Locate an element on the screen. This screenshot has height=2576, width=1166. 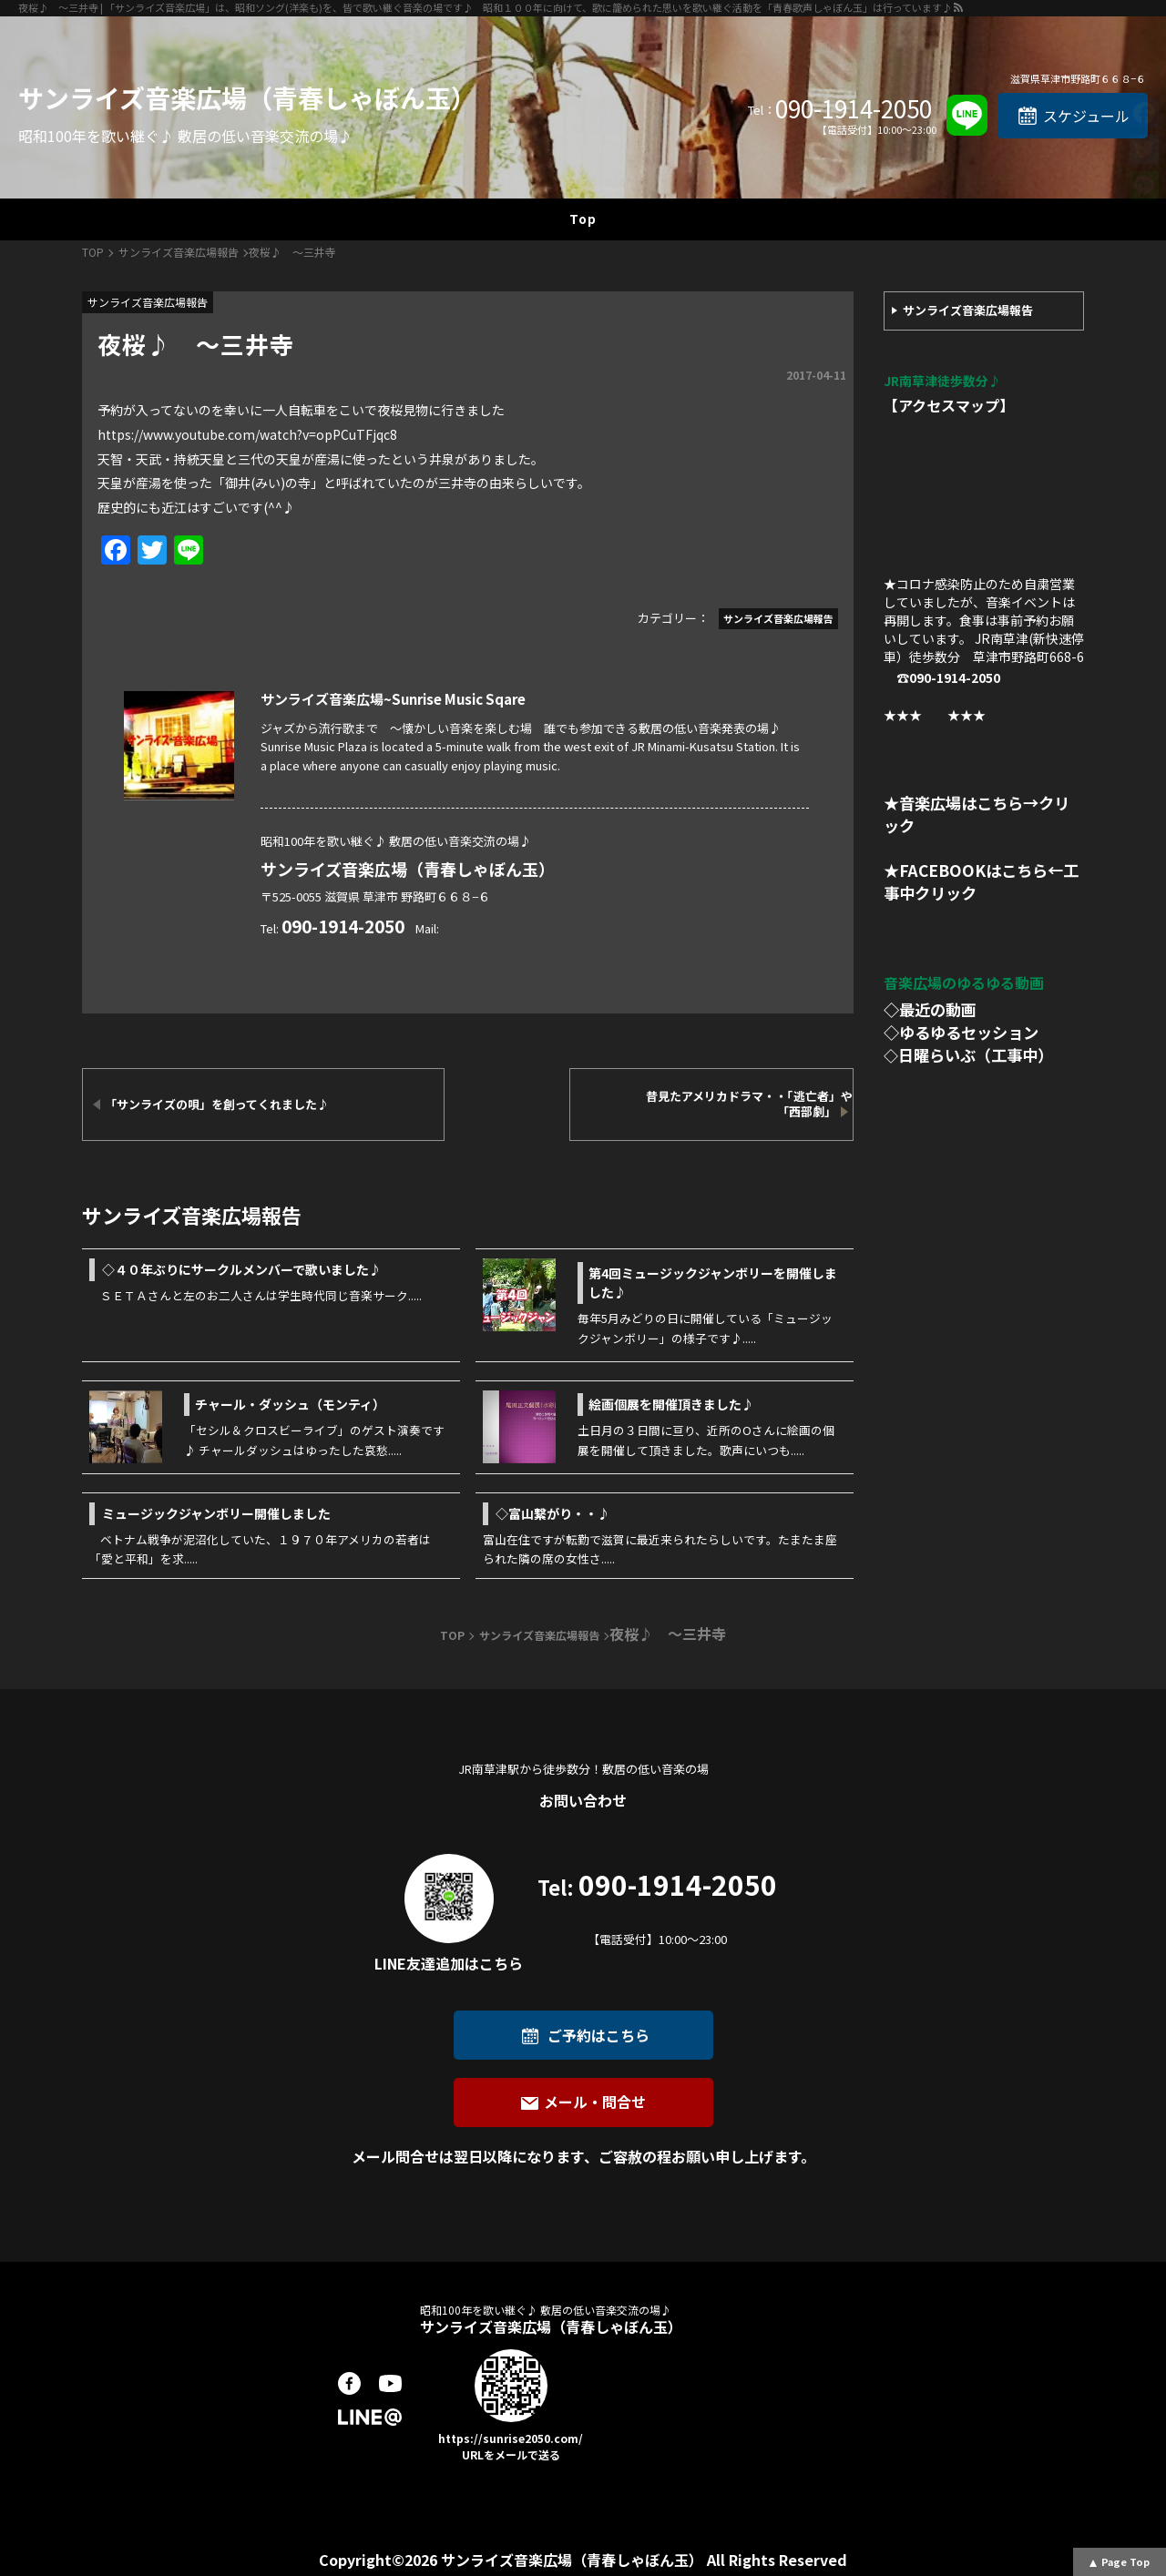
メール・問合せ is located at coordinates (595, 2102).